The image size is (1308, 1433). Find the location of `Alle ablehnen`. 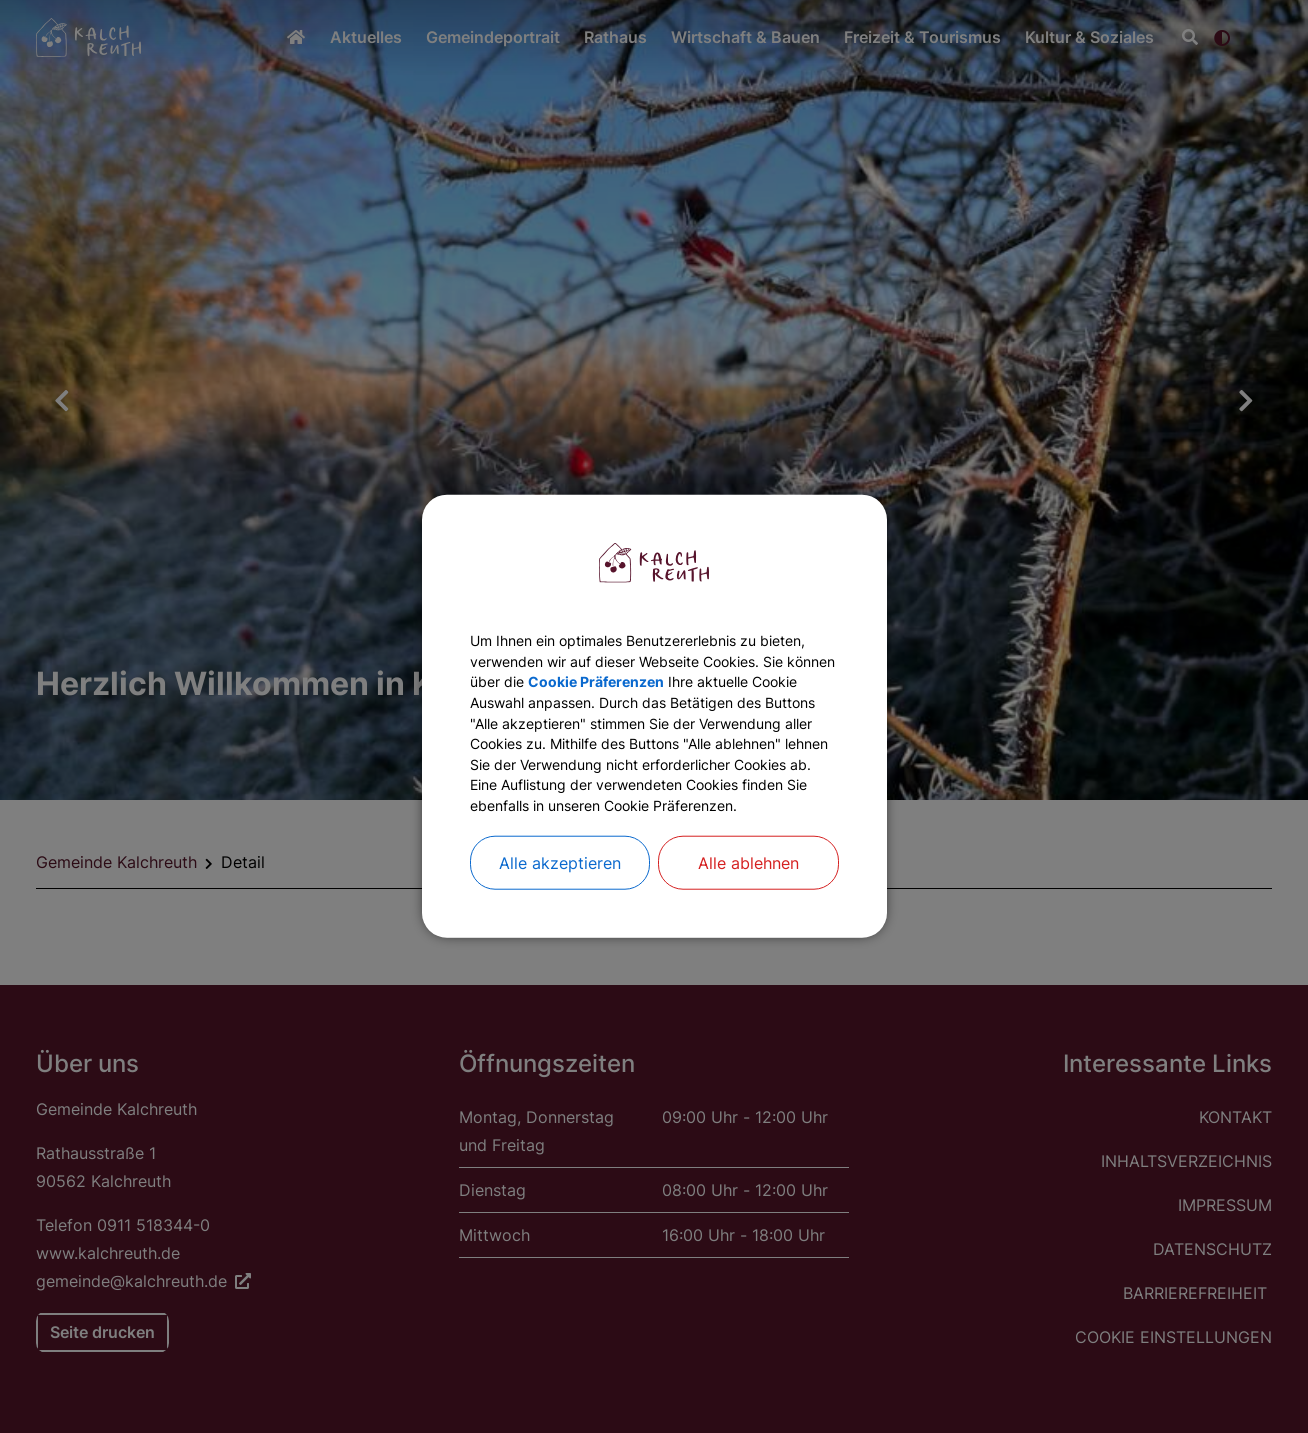

Alle ablehnen is located at coordinates (748, 902).